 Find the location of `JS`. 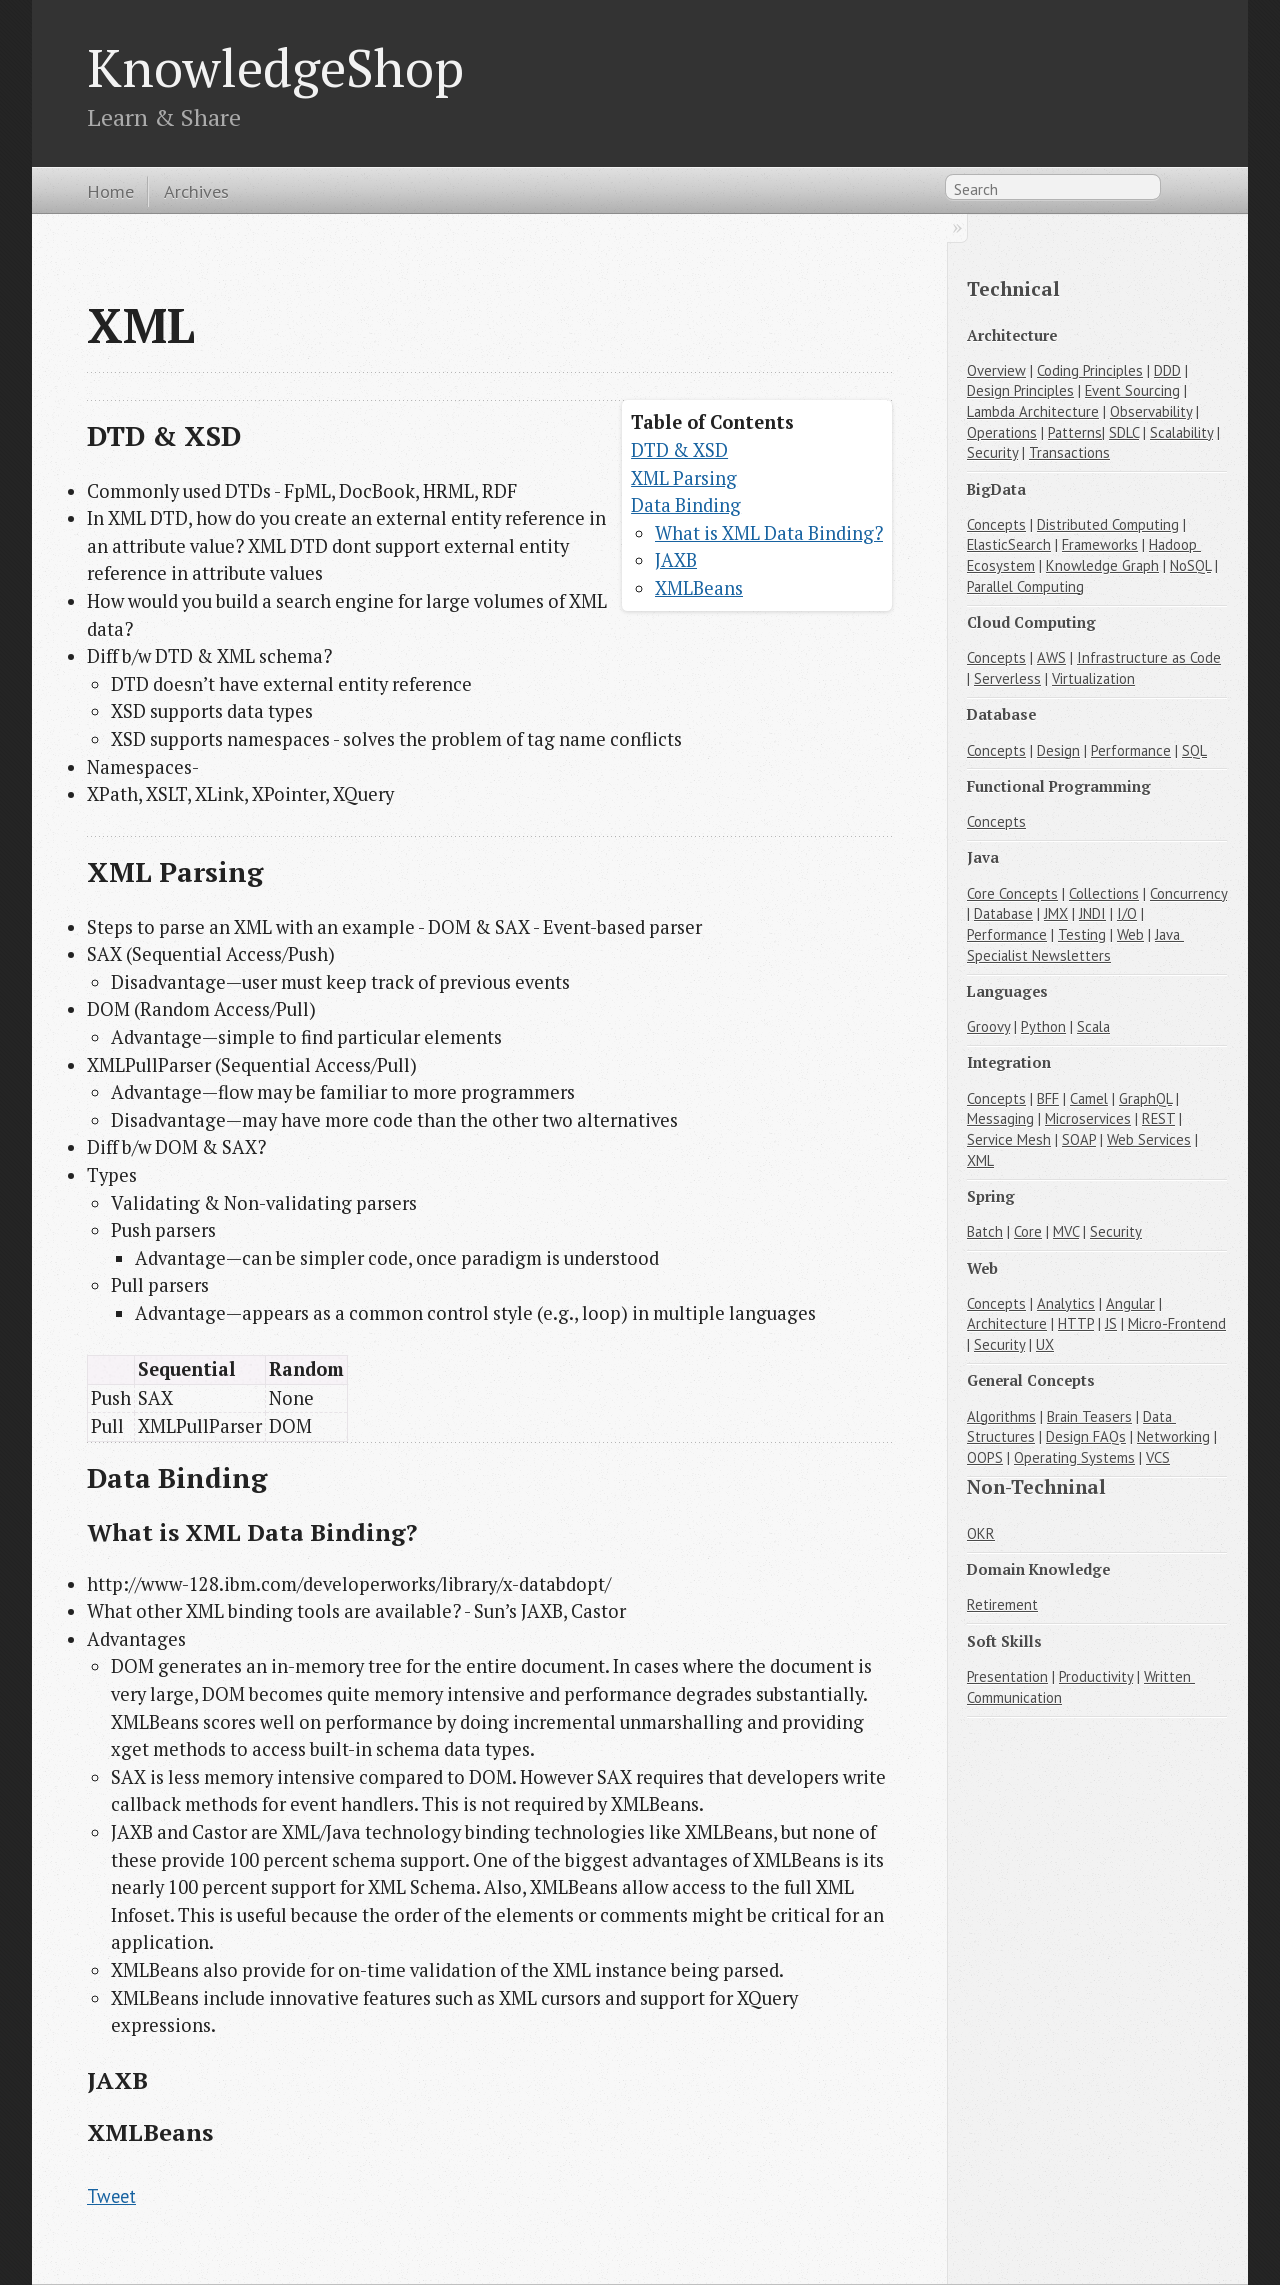

JS is located at coordinates (1111, 1323).